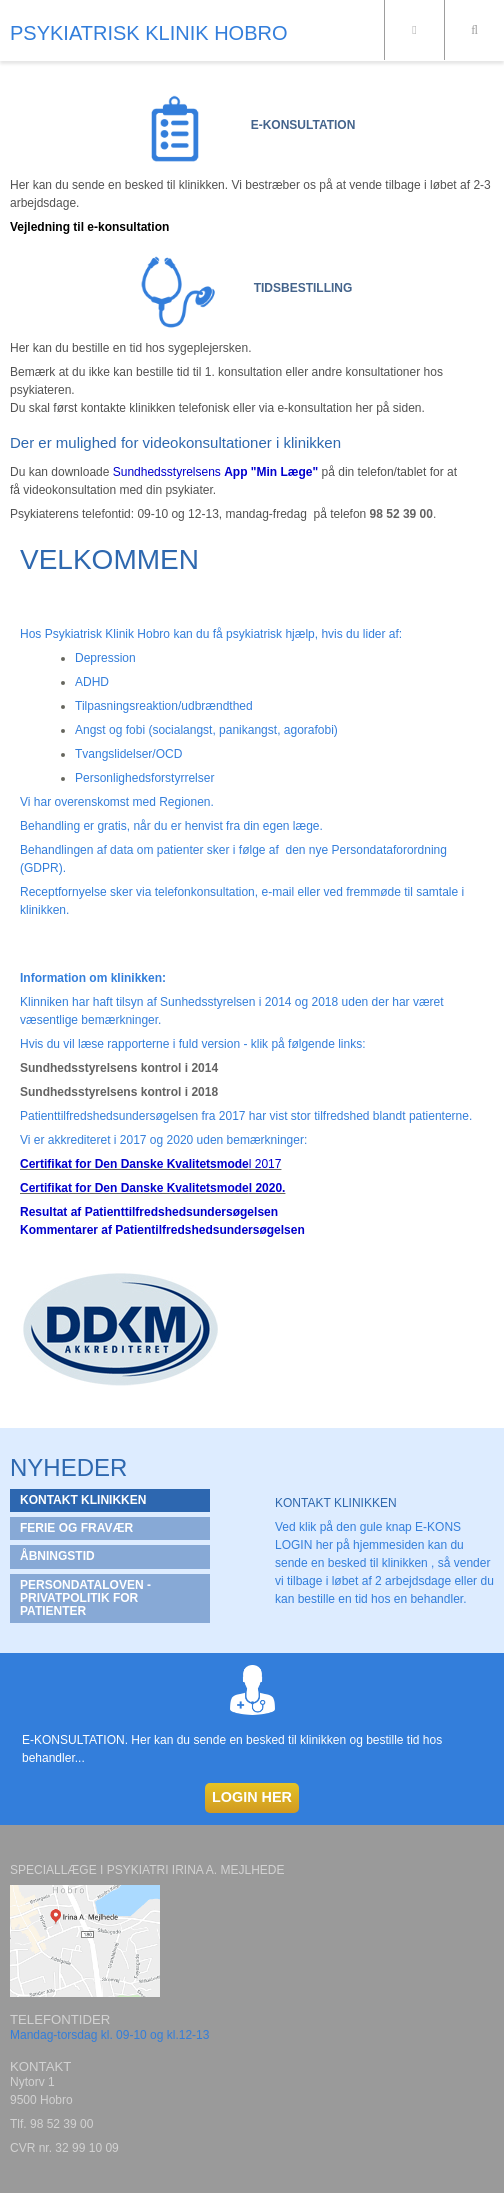 The height and width of the screenshot is (2193, 504). What do you see at coordinates (148, 33) in the screenshot?
I see `PSYKIATRISK KLINIK HOBRO` at bounding box center [148, 33].